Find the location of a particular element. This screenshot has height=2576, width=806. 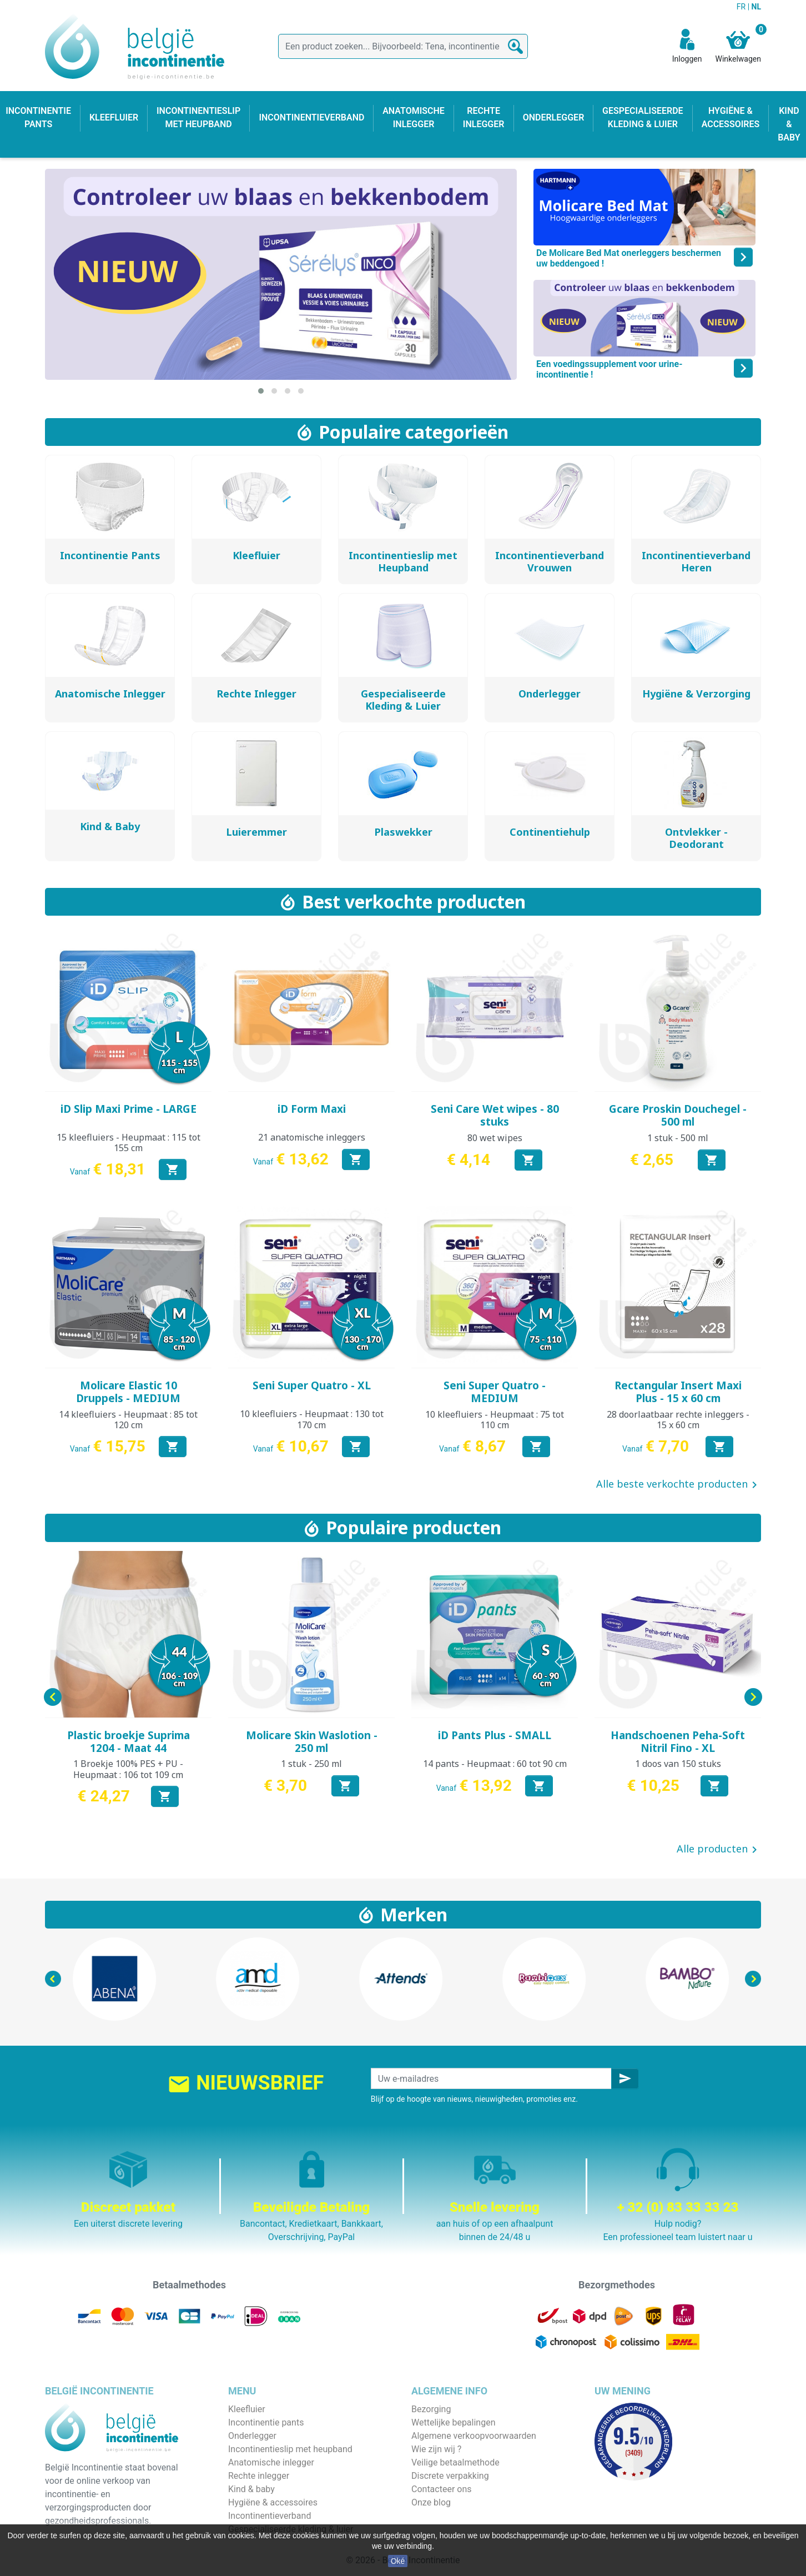

Anatomische inlegger is located at coordinates (271, 2462).